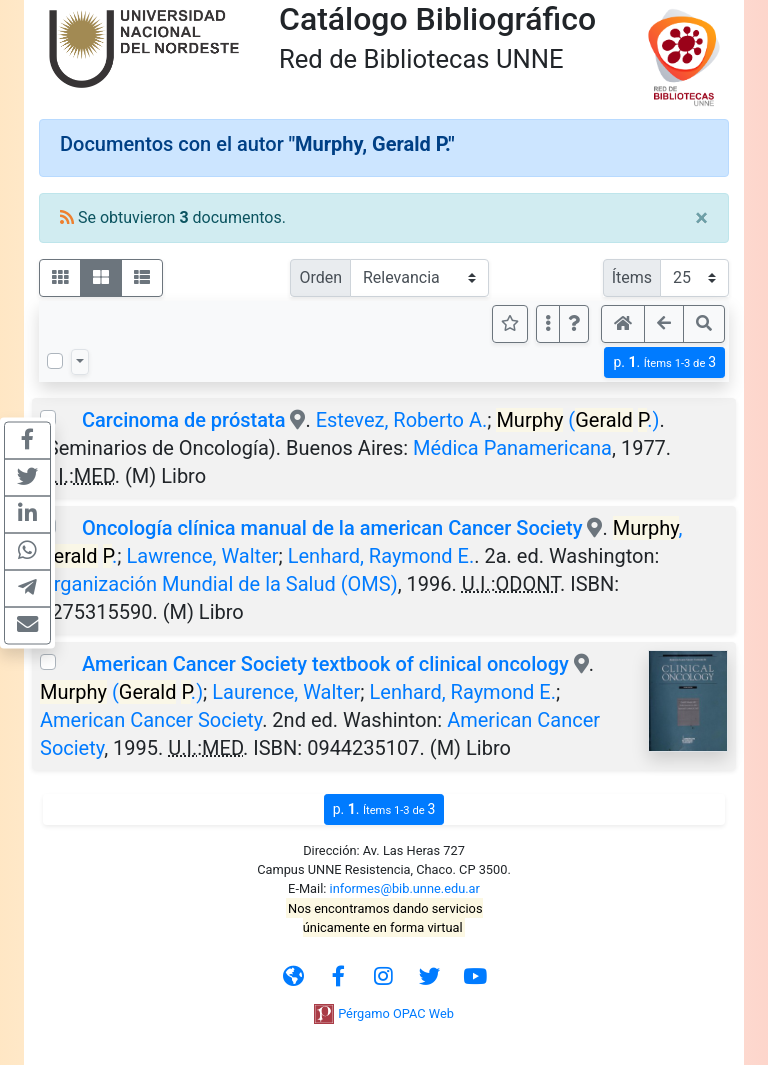 This screenshot has height=1065, width=768. What do you see at coordinates (286, 692) in the screenshot?
I see `Laurence, Walter` at bounding box center [286, 692].